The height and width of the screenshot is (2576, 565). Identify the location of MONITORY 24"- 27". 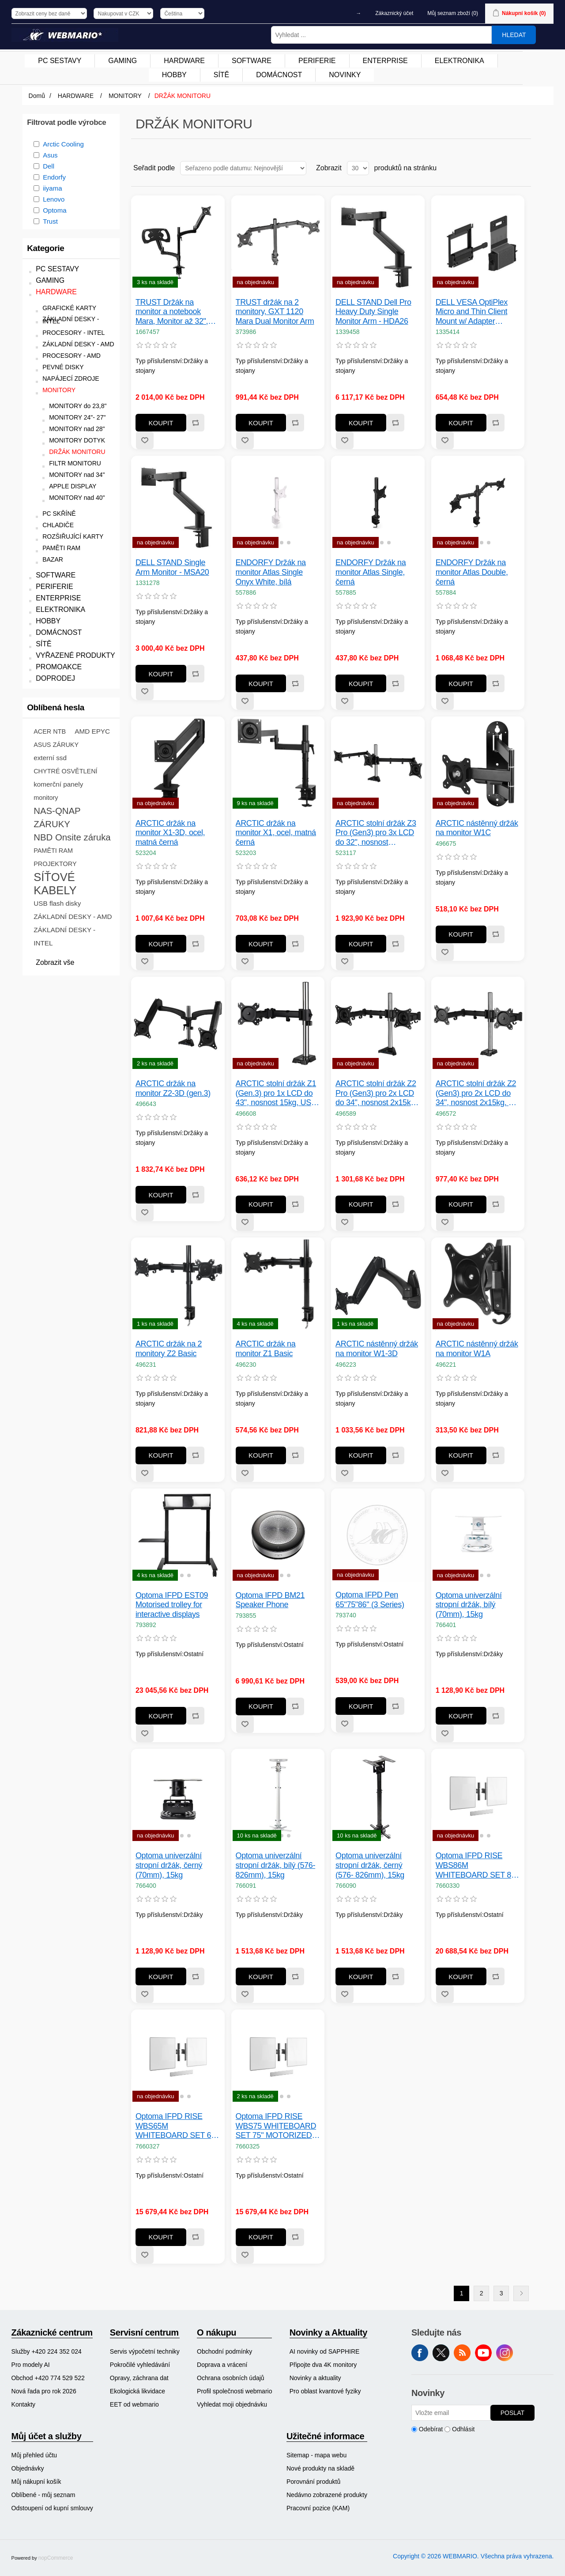
(77, 417).